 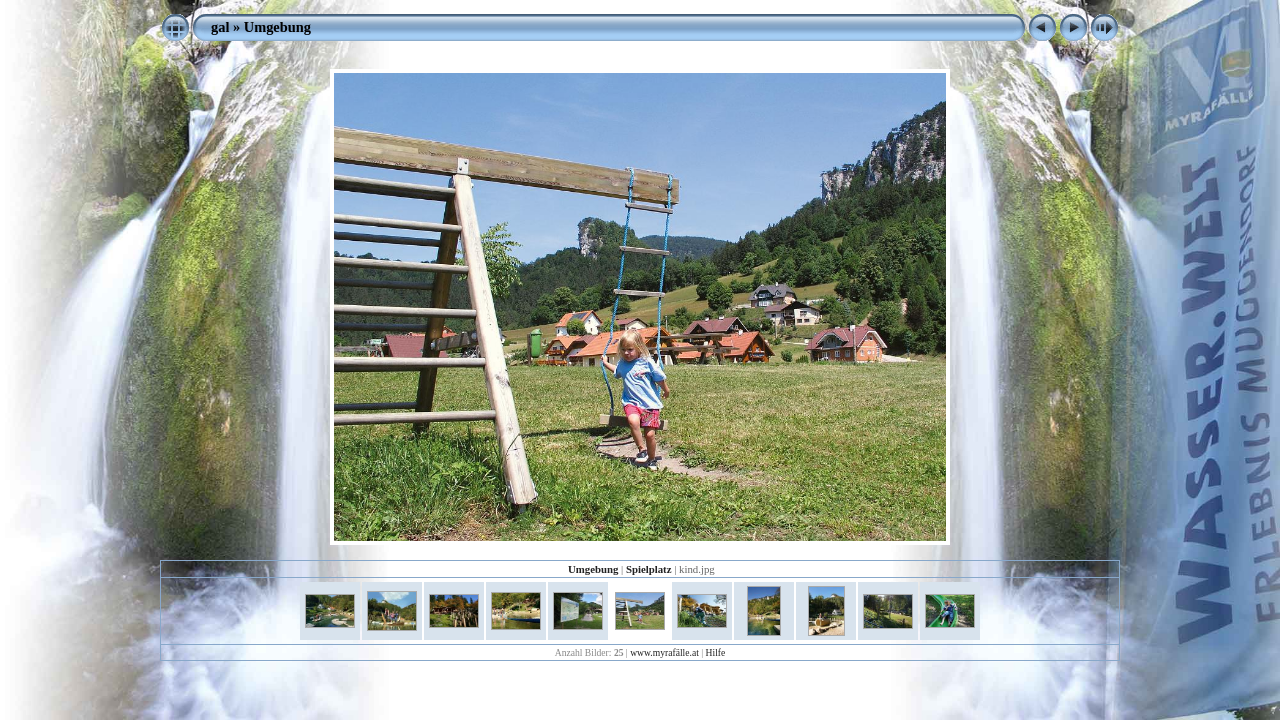 I want to click on Umgebung, so click(x=277, y=27).